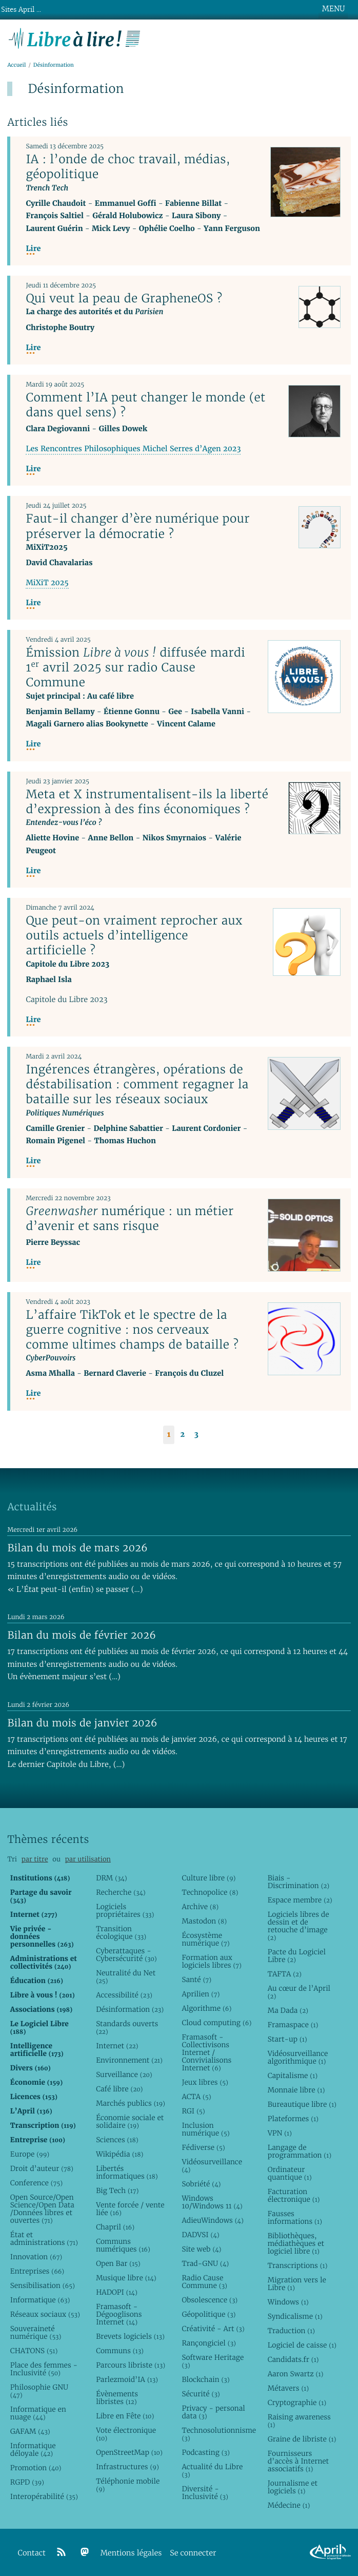 The width and height of the screenshot is (358, 2576). What do you see at coordinates (294, 2195) in the screenshot?
I see `Facturation électronique` at bounding box center [294, 2195].